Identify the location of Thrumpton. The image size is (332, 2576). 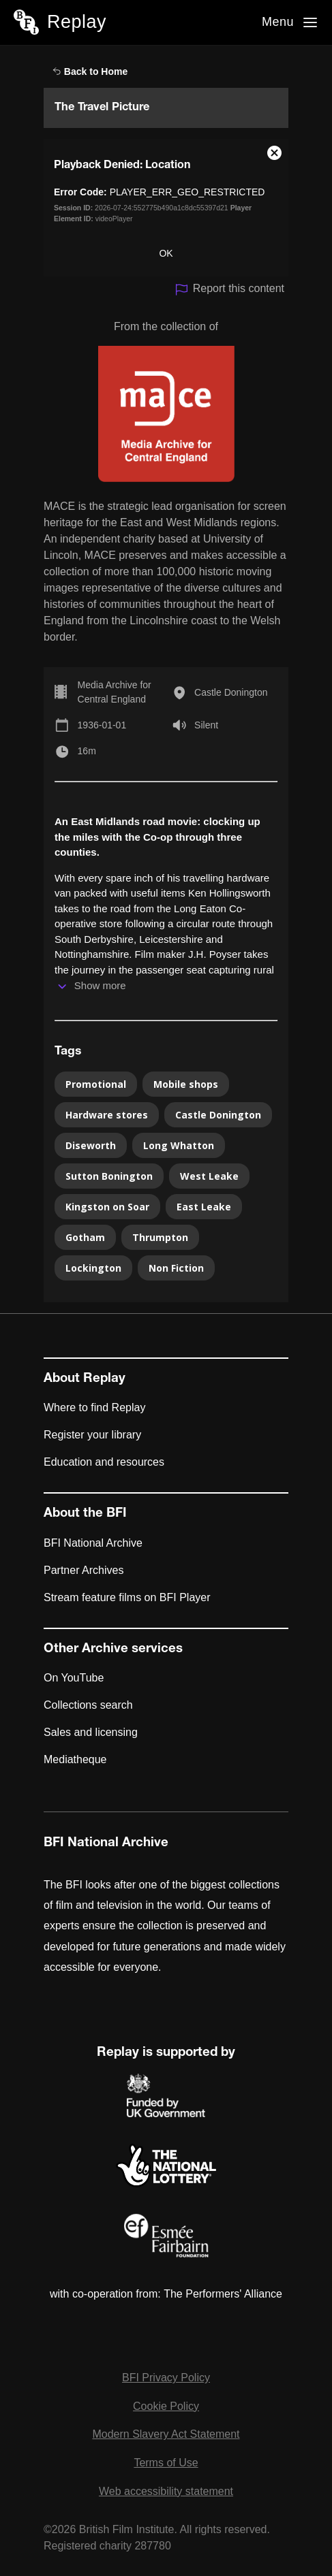
(160, 1237).